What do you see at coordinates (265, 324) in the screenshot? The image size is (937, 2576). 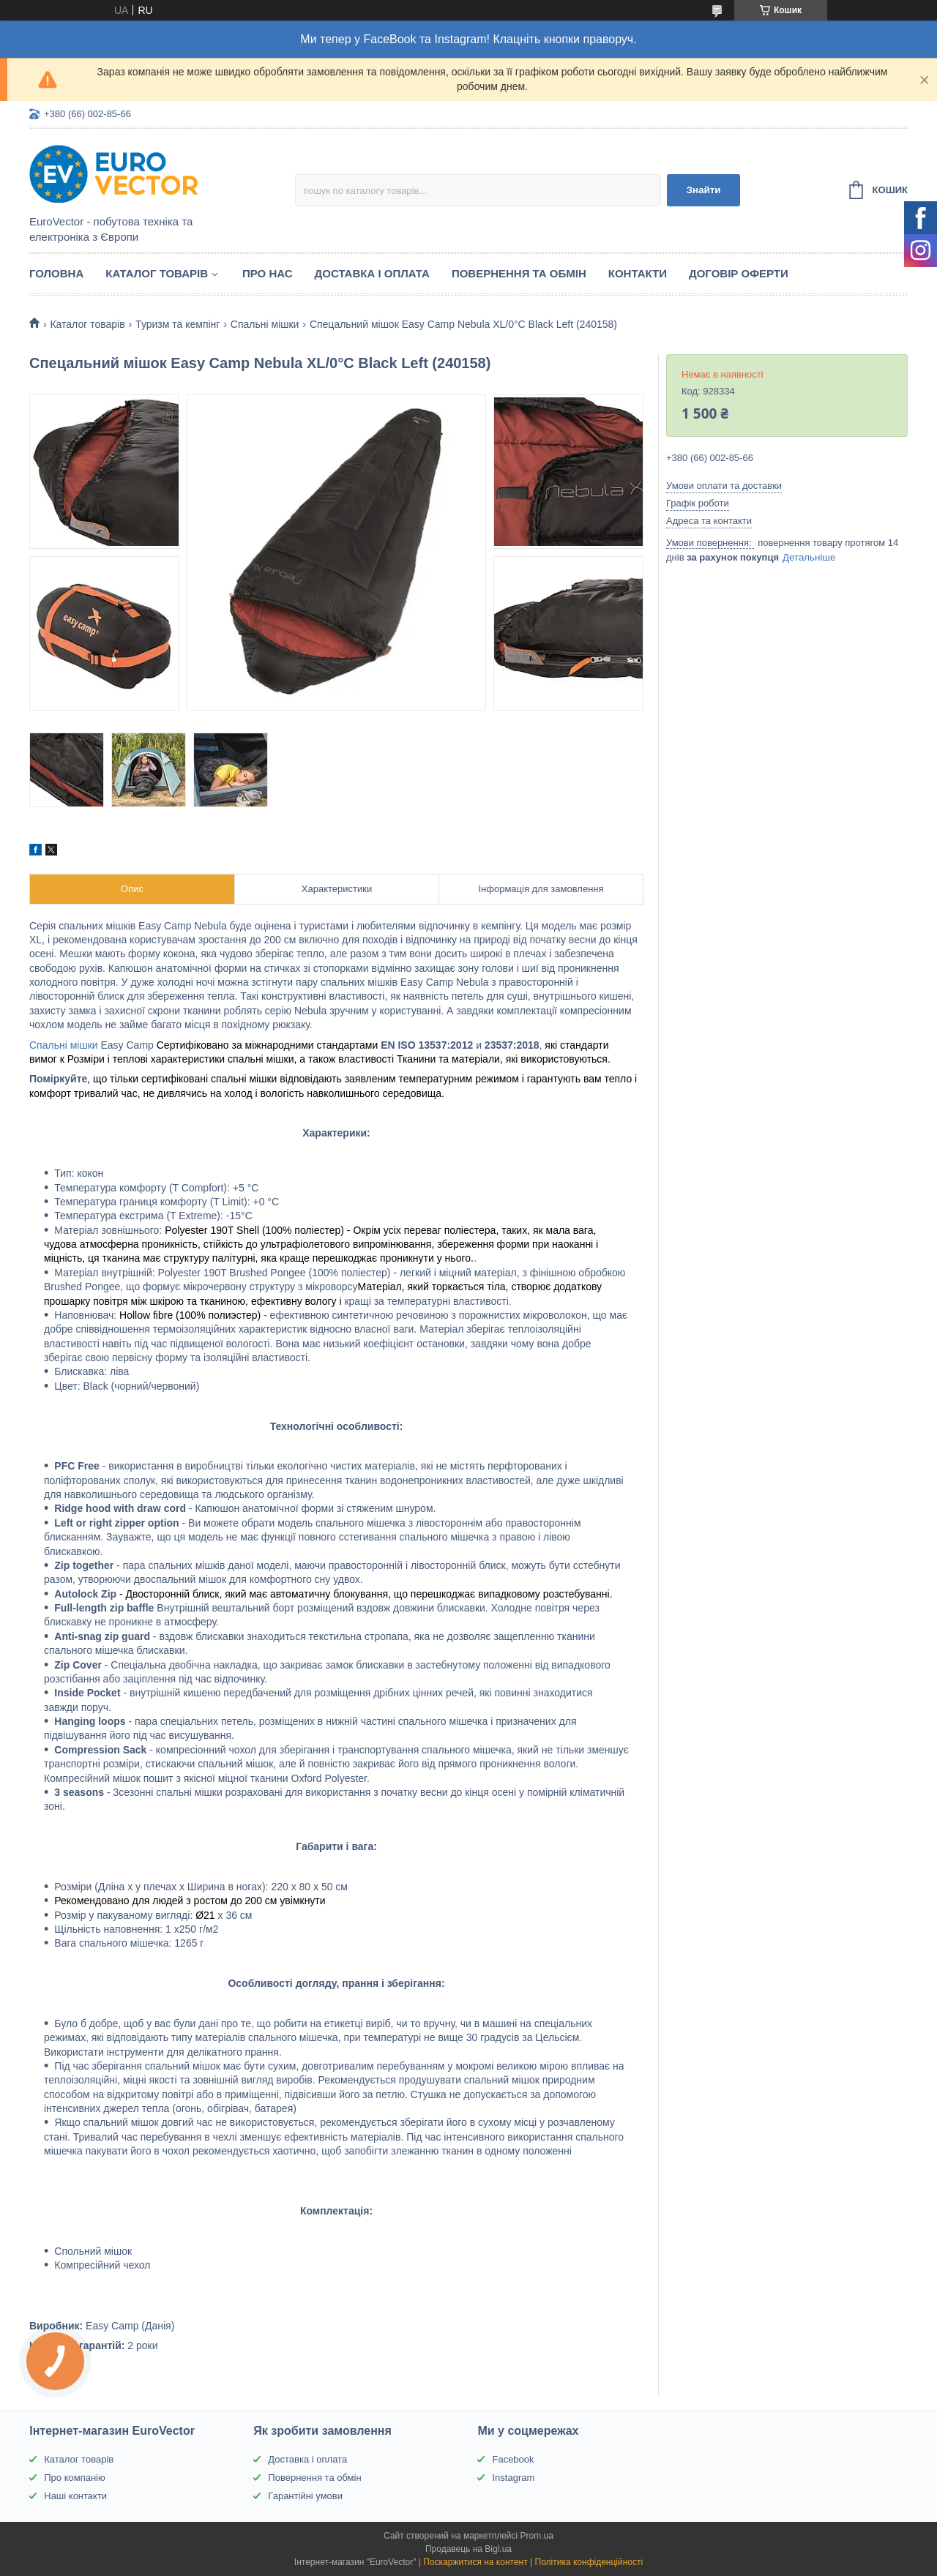 I see `Спальні мішки` at bounding box center [265, 324].